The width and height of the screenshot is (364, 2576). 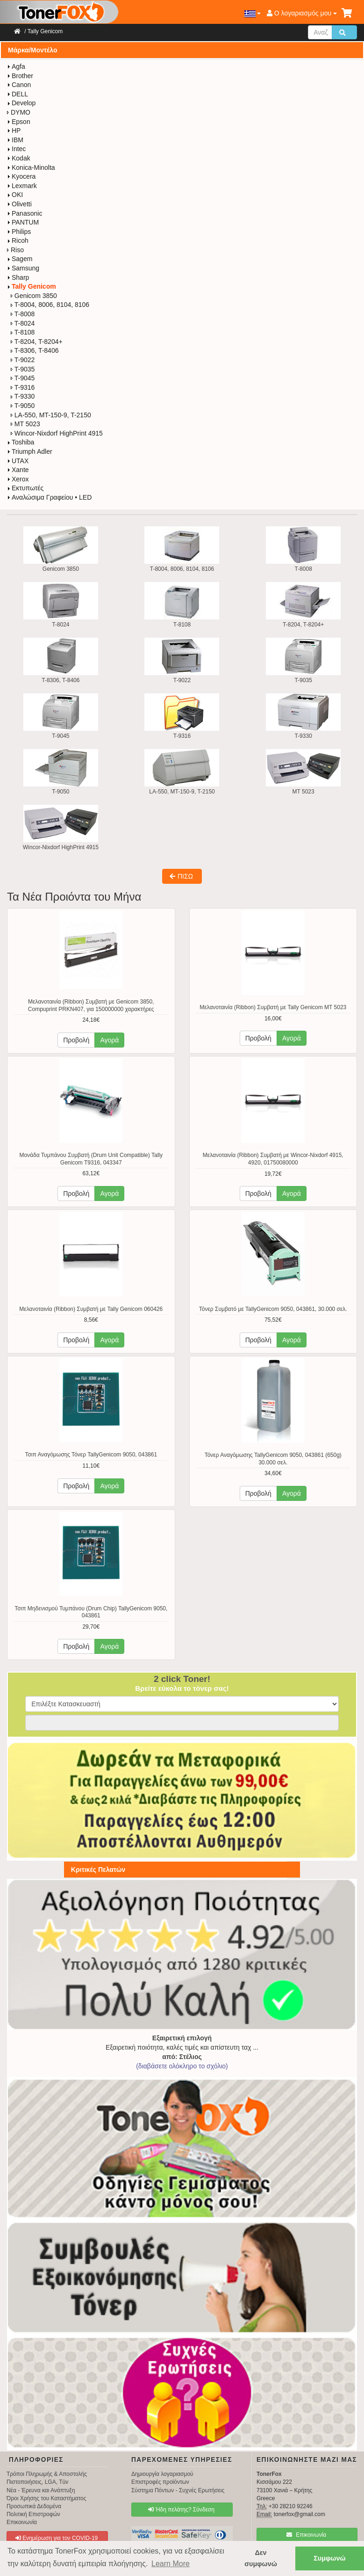 What do you see at coordinates (34, 295) in the screenshot?
I see `Genicom 3850` at bounding box center [34, 295].